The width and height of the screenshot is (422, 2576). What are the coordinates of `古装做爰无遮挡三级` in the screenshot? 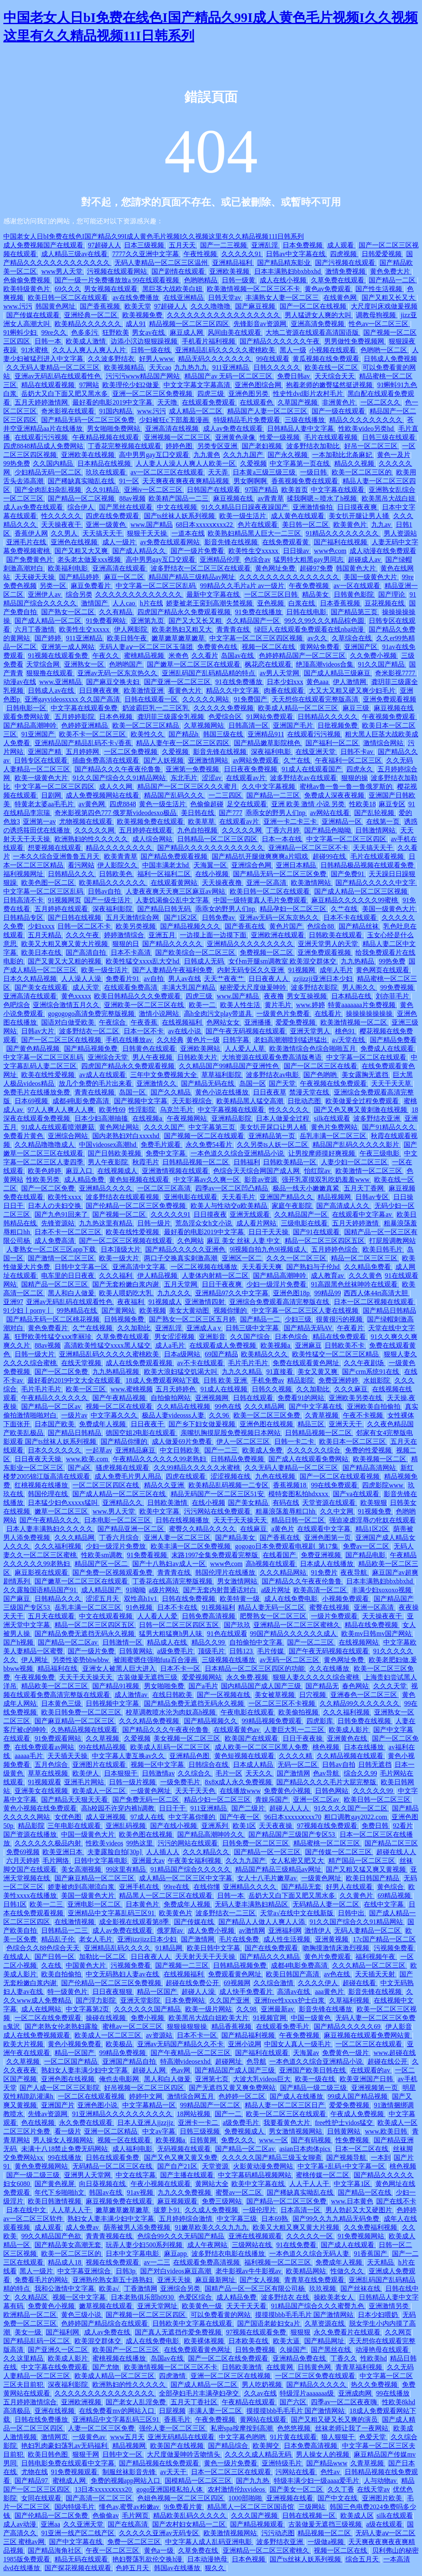 It's located at (148, 1677).